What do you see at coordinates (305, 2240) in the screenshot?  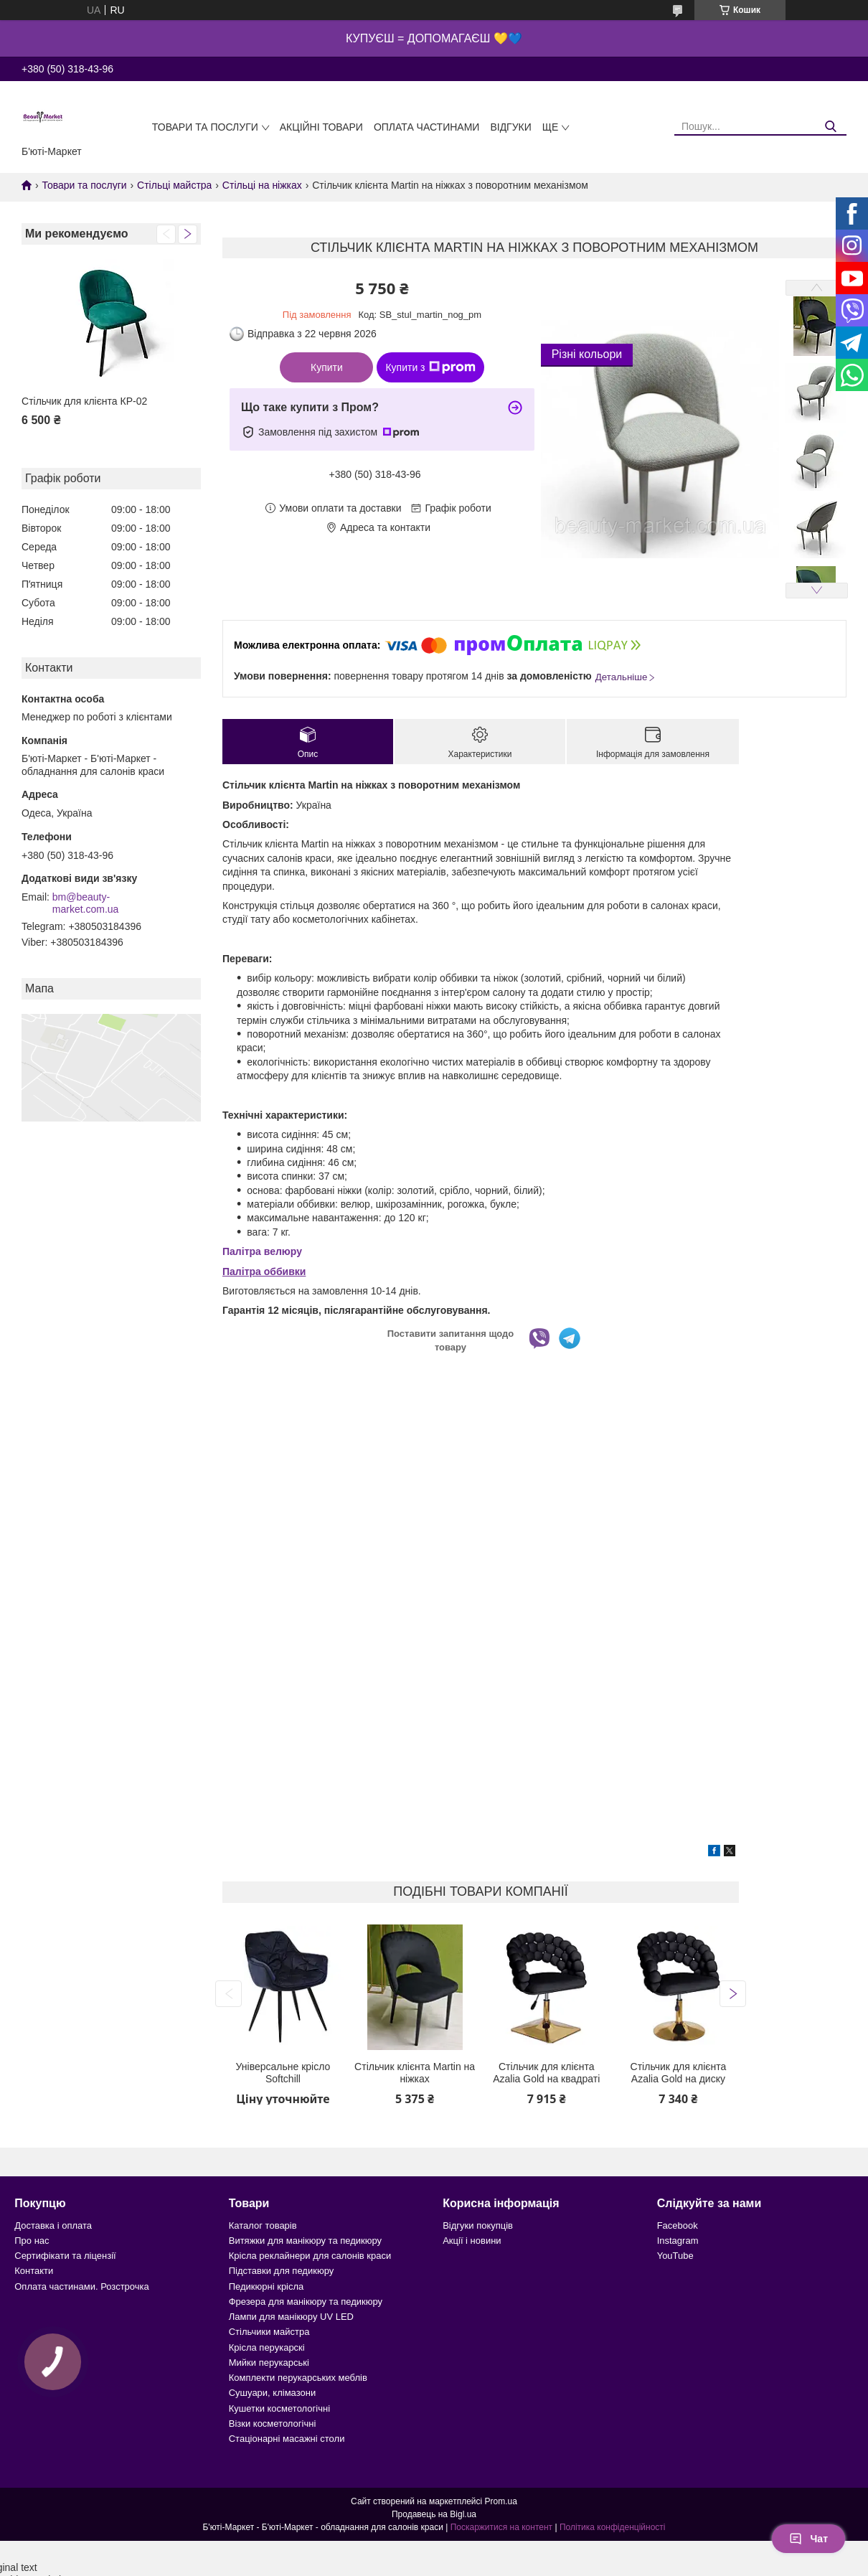 I see `Витяжки для манікюру та педикюру` at bounding box center [305, 2240].